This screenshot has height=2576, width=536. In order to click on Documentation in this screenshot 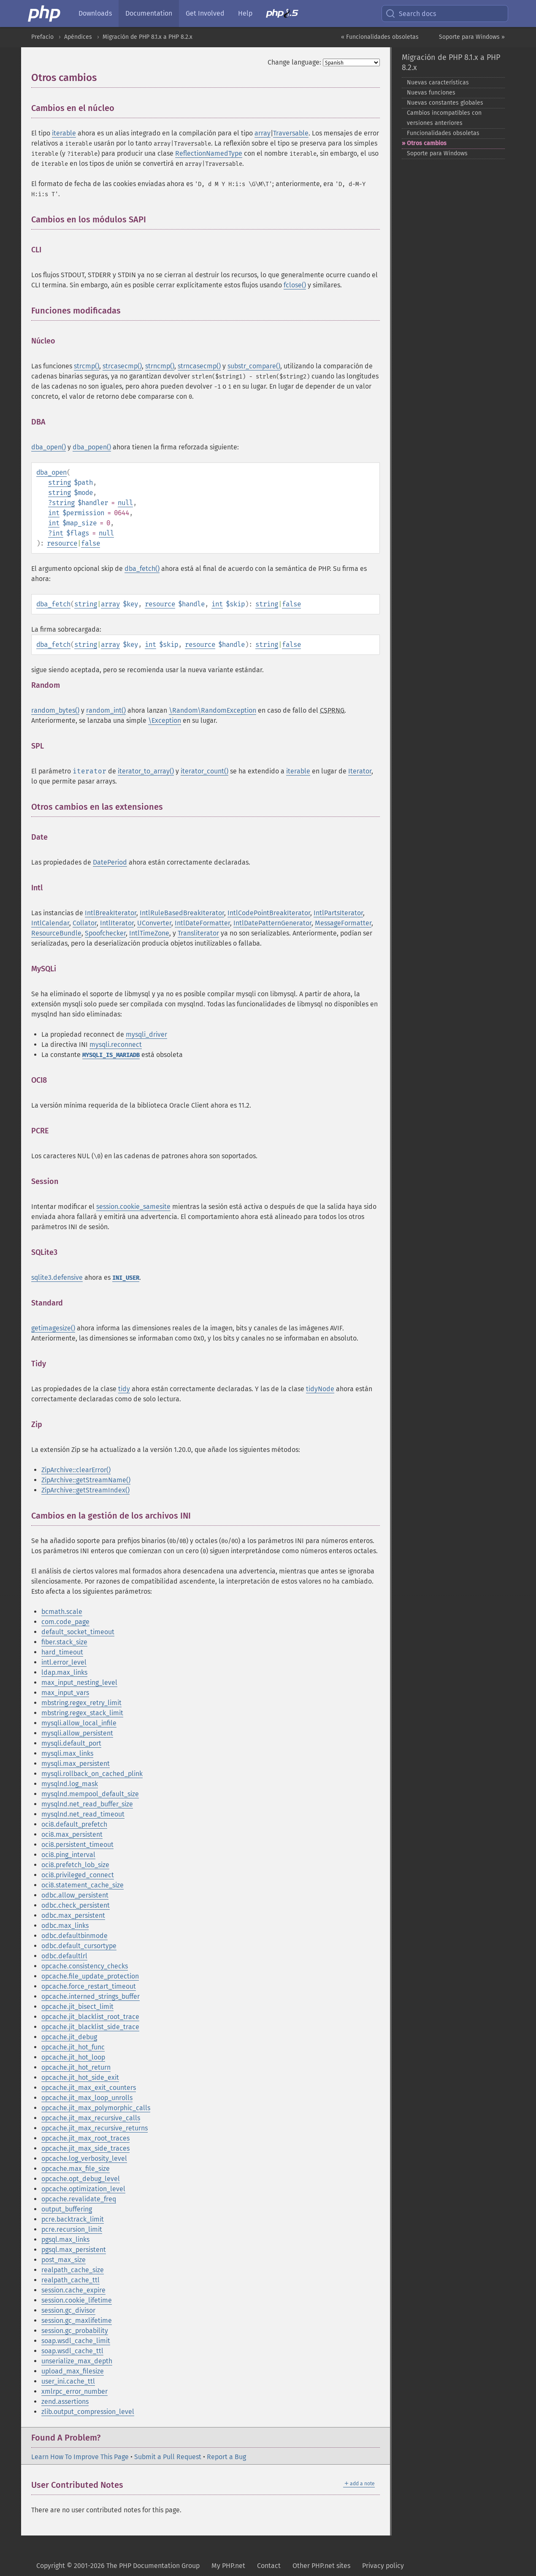, I will do `click(148, 13)`.